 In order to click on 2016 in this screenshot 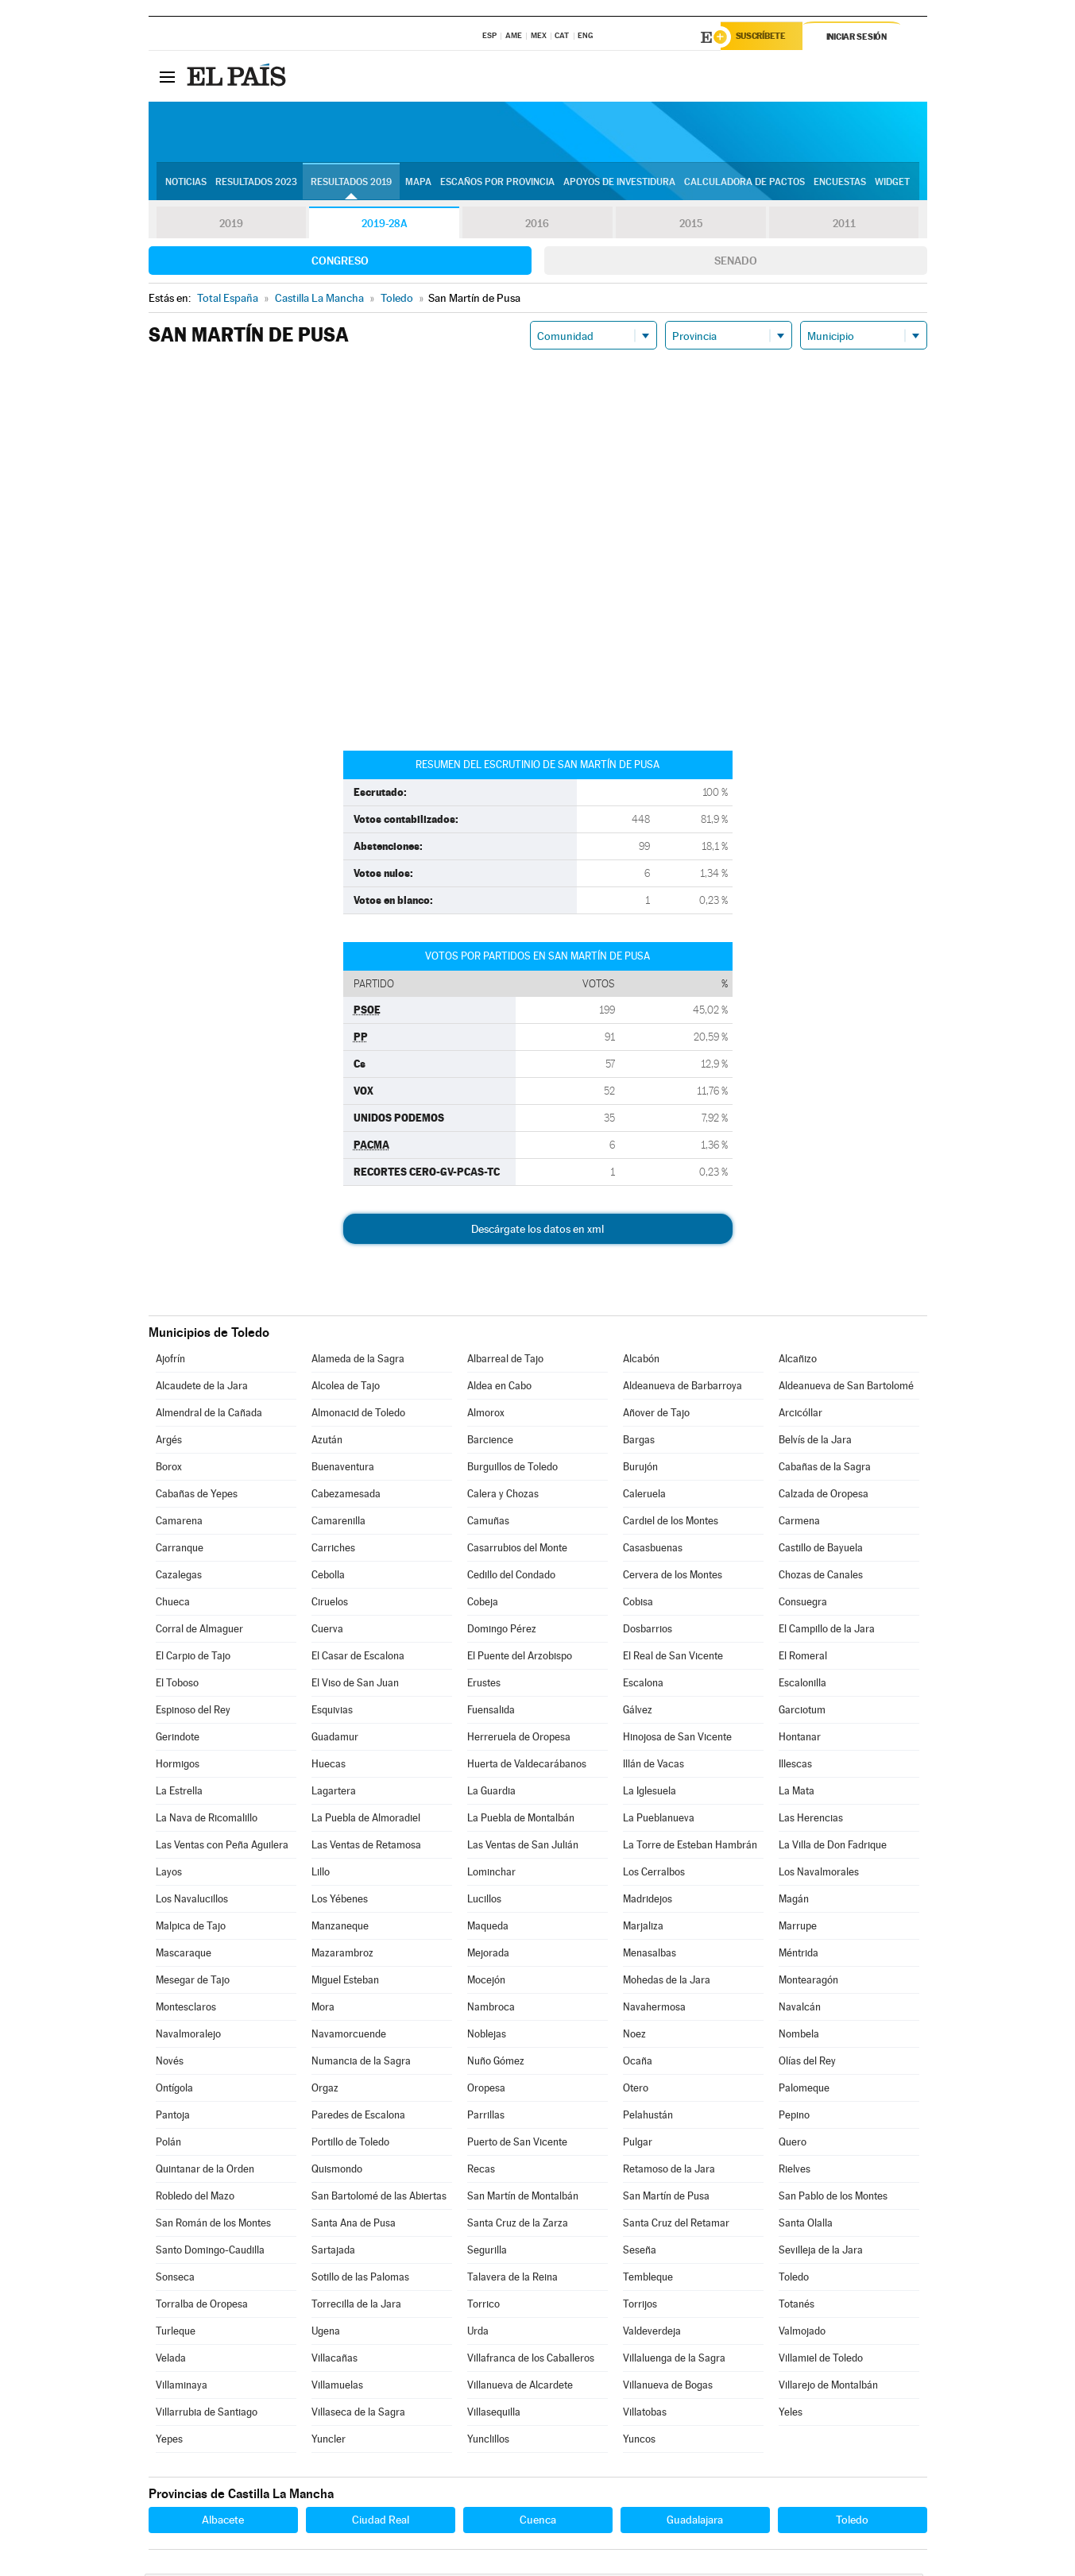, I will do `click(537, 225)`.